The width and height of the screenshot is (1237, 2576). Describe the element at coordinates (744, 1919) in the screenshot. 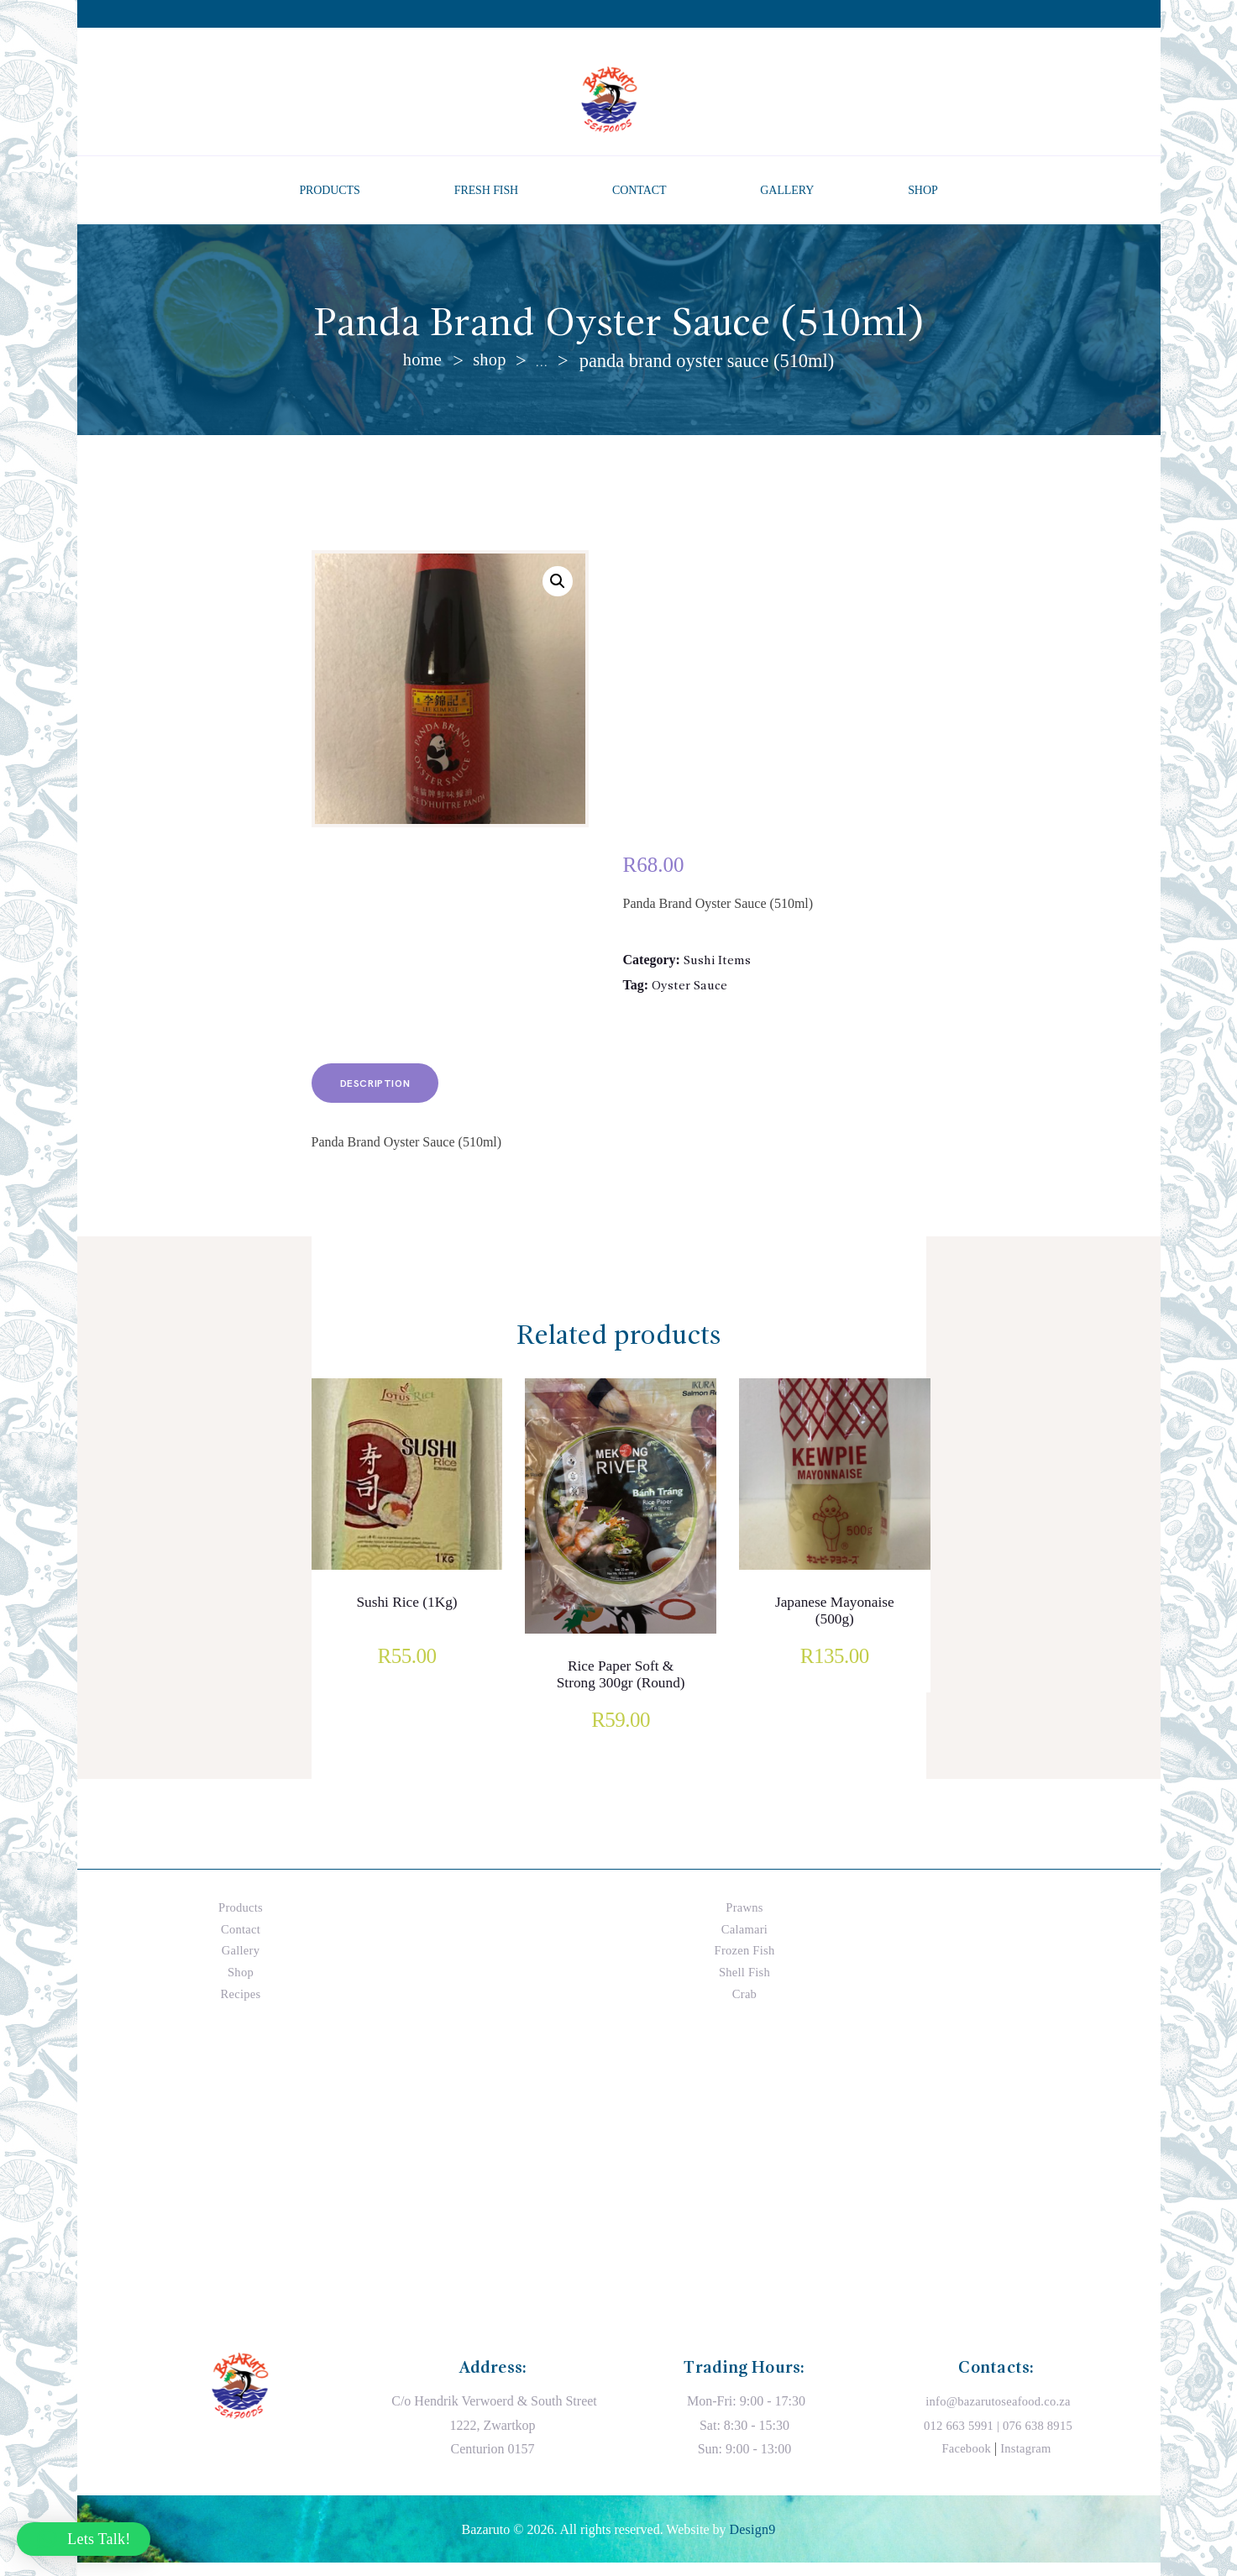

I see `Prawns` at that location.